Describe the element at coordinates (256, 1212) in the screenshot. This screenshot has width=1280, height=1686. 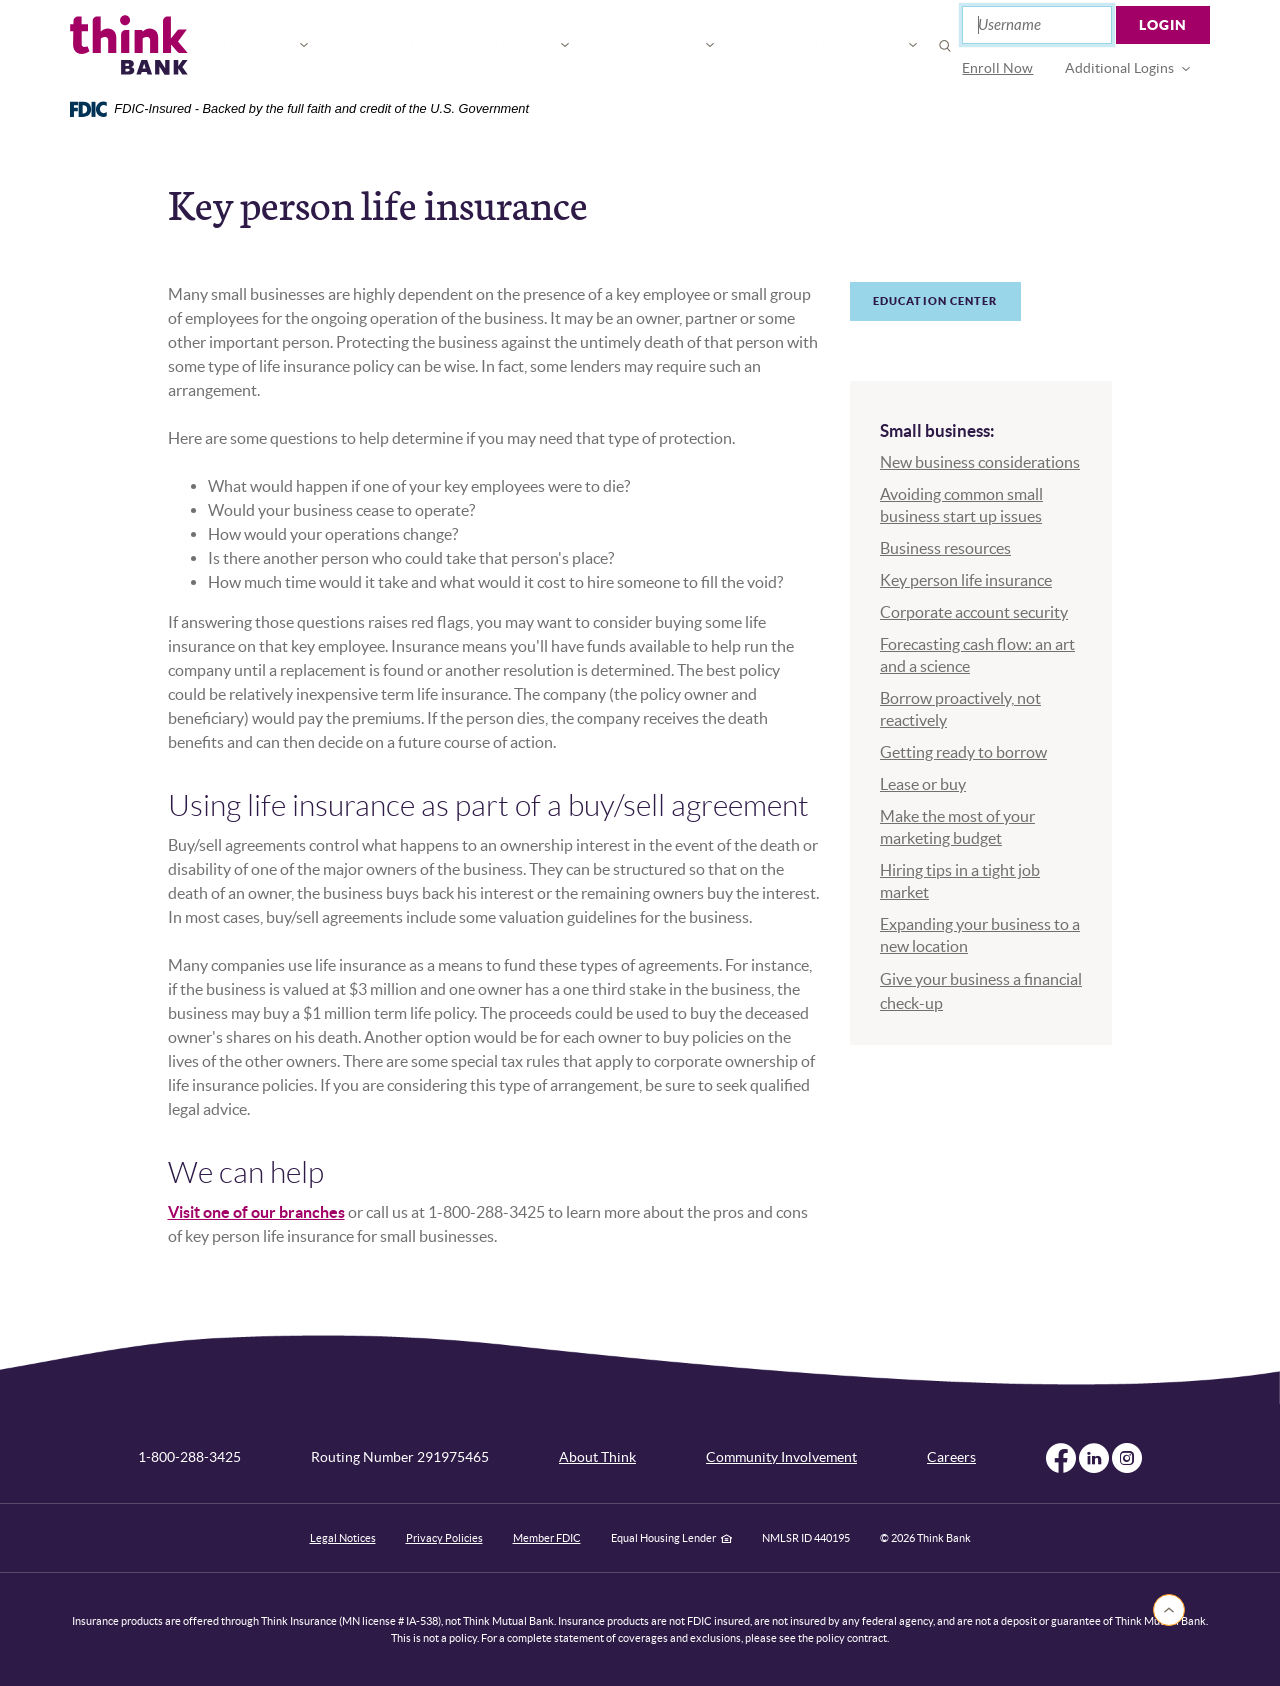
I see `Visit one of our branches` at that location.